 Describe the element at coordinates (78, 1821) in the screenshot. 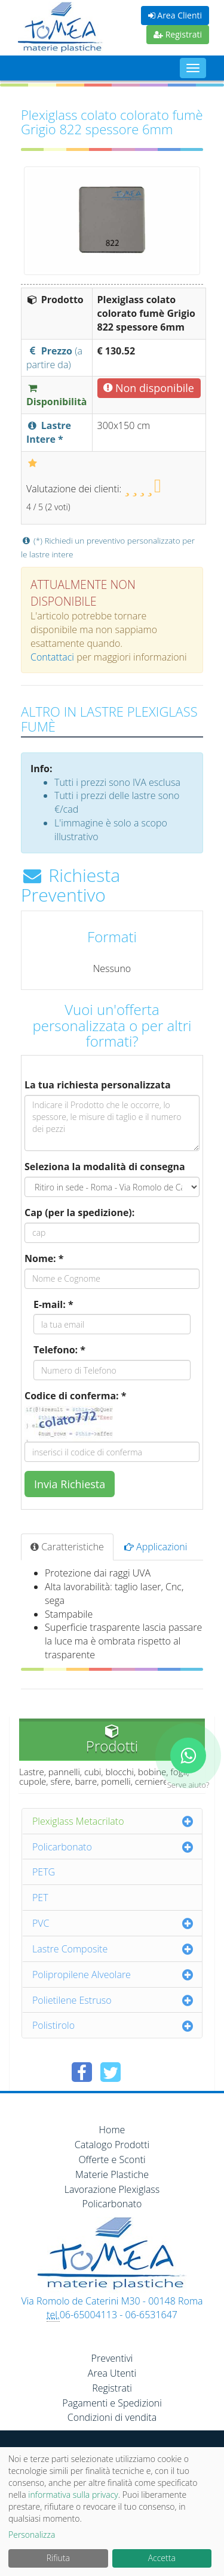

I see `Plexiglass Metacrilato` at that location.